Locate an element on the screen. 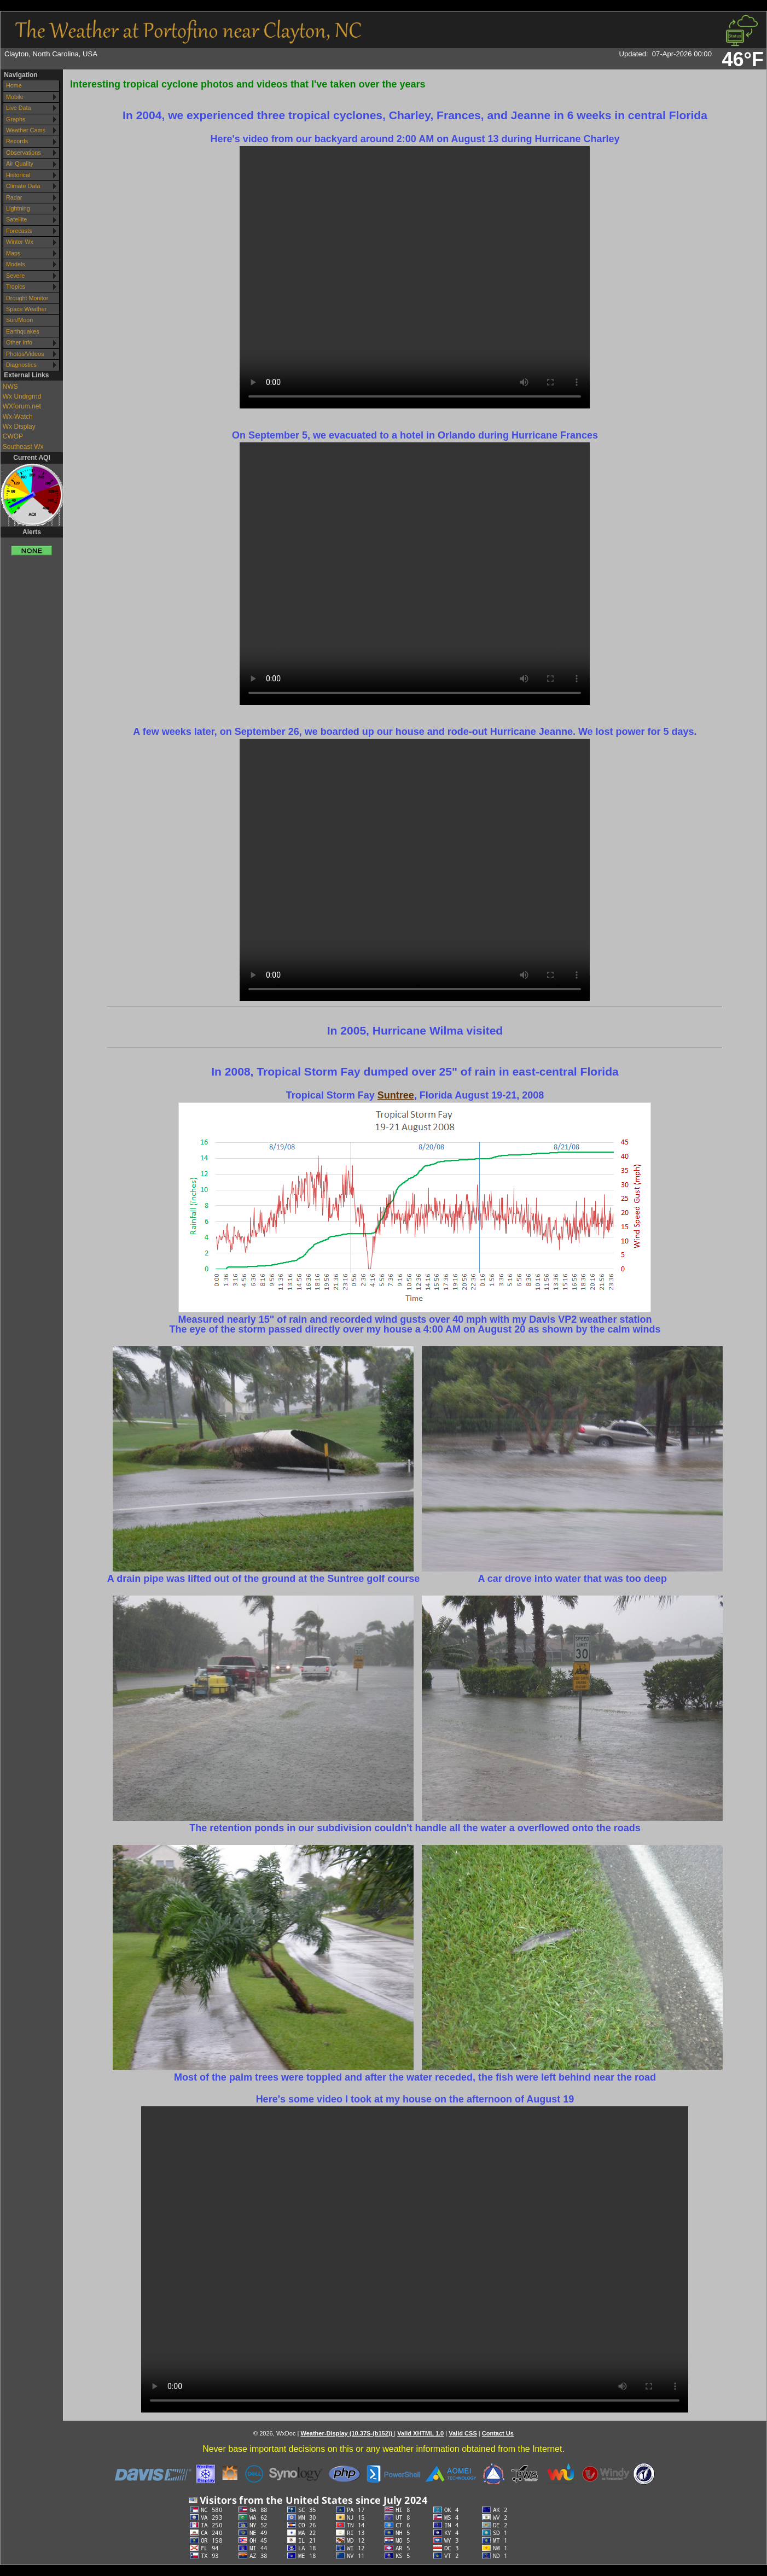 This screenshot has width=767, height=2576. Air Quality is located at coordinates (19, 163).